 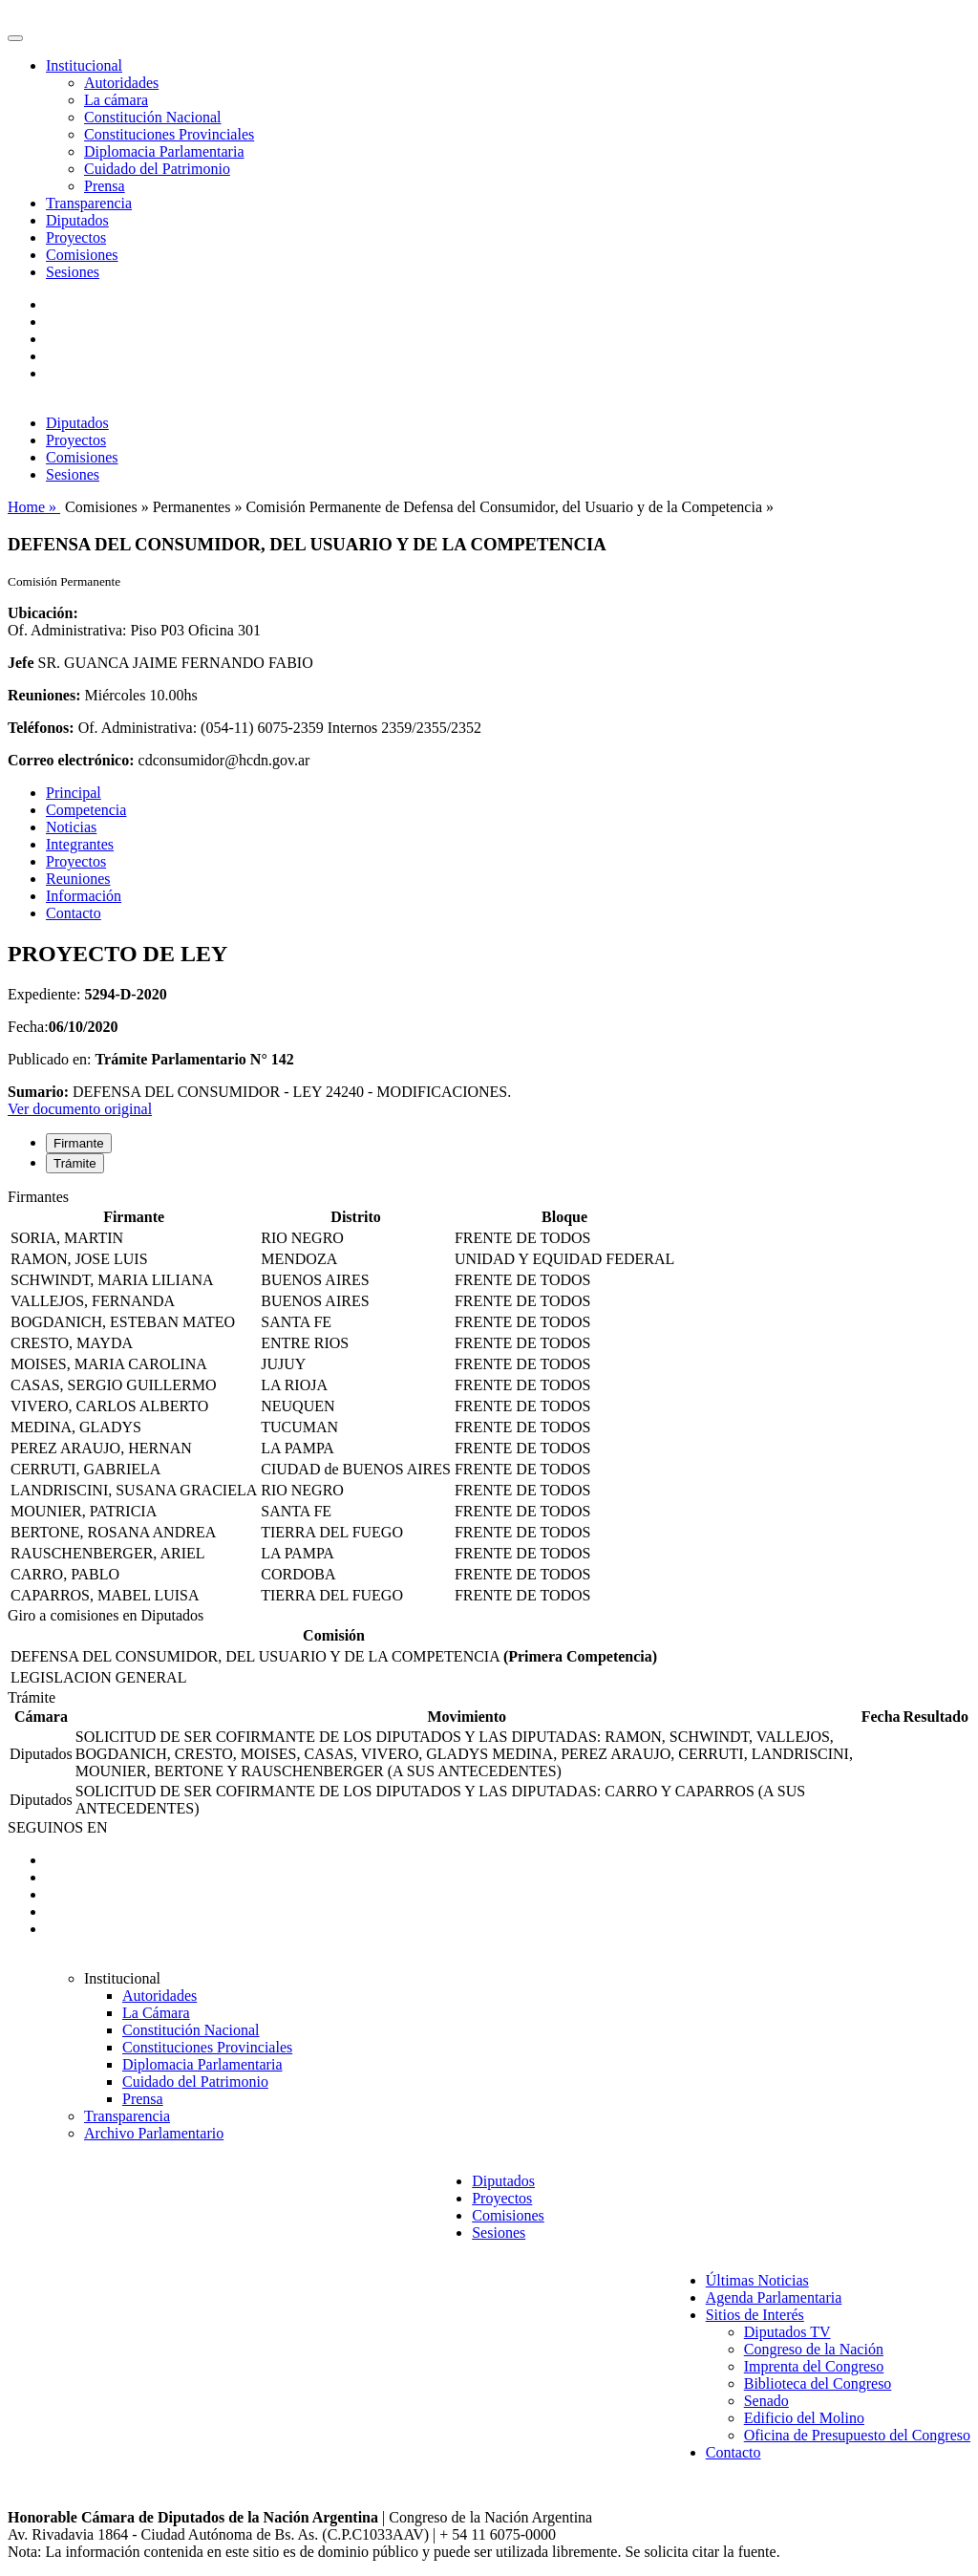 What do you see at coordinates (157, 169) in the screenshot?
I see `Cuidado del Patrimonio` at bounding box center [157, 169].